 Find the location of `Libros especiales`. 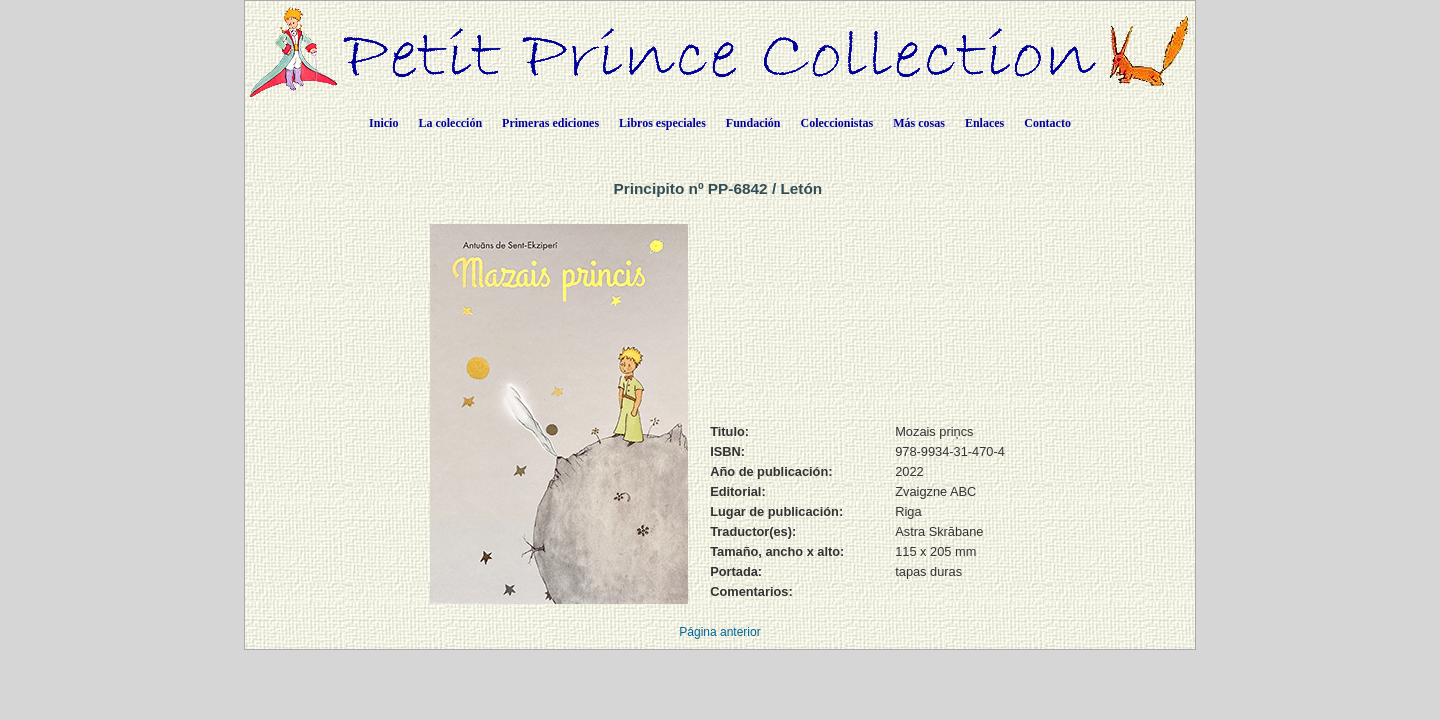

Libros especiales is located at coordinates (662, 123).